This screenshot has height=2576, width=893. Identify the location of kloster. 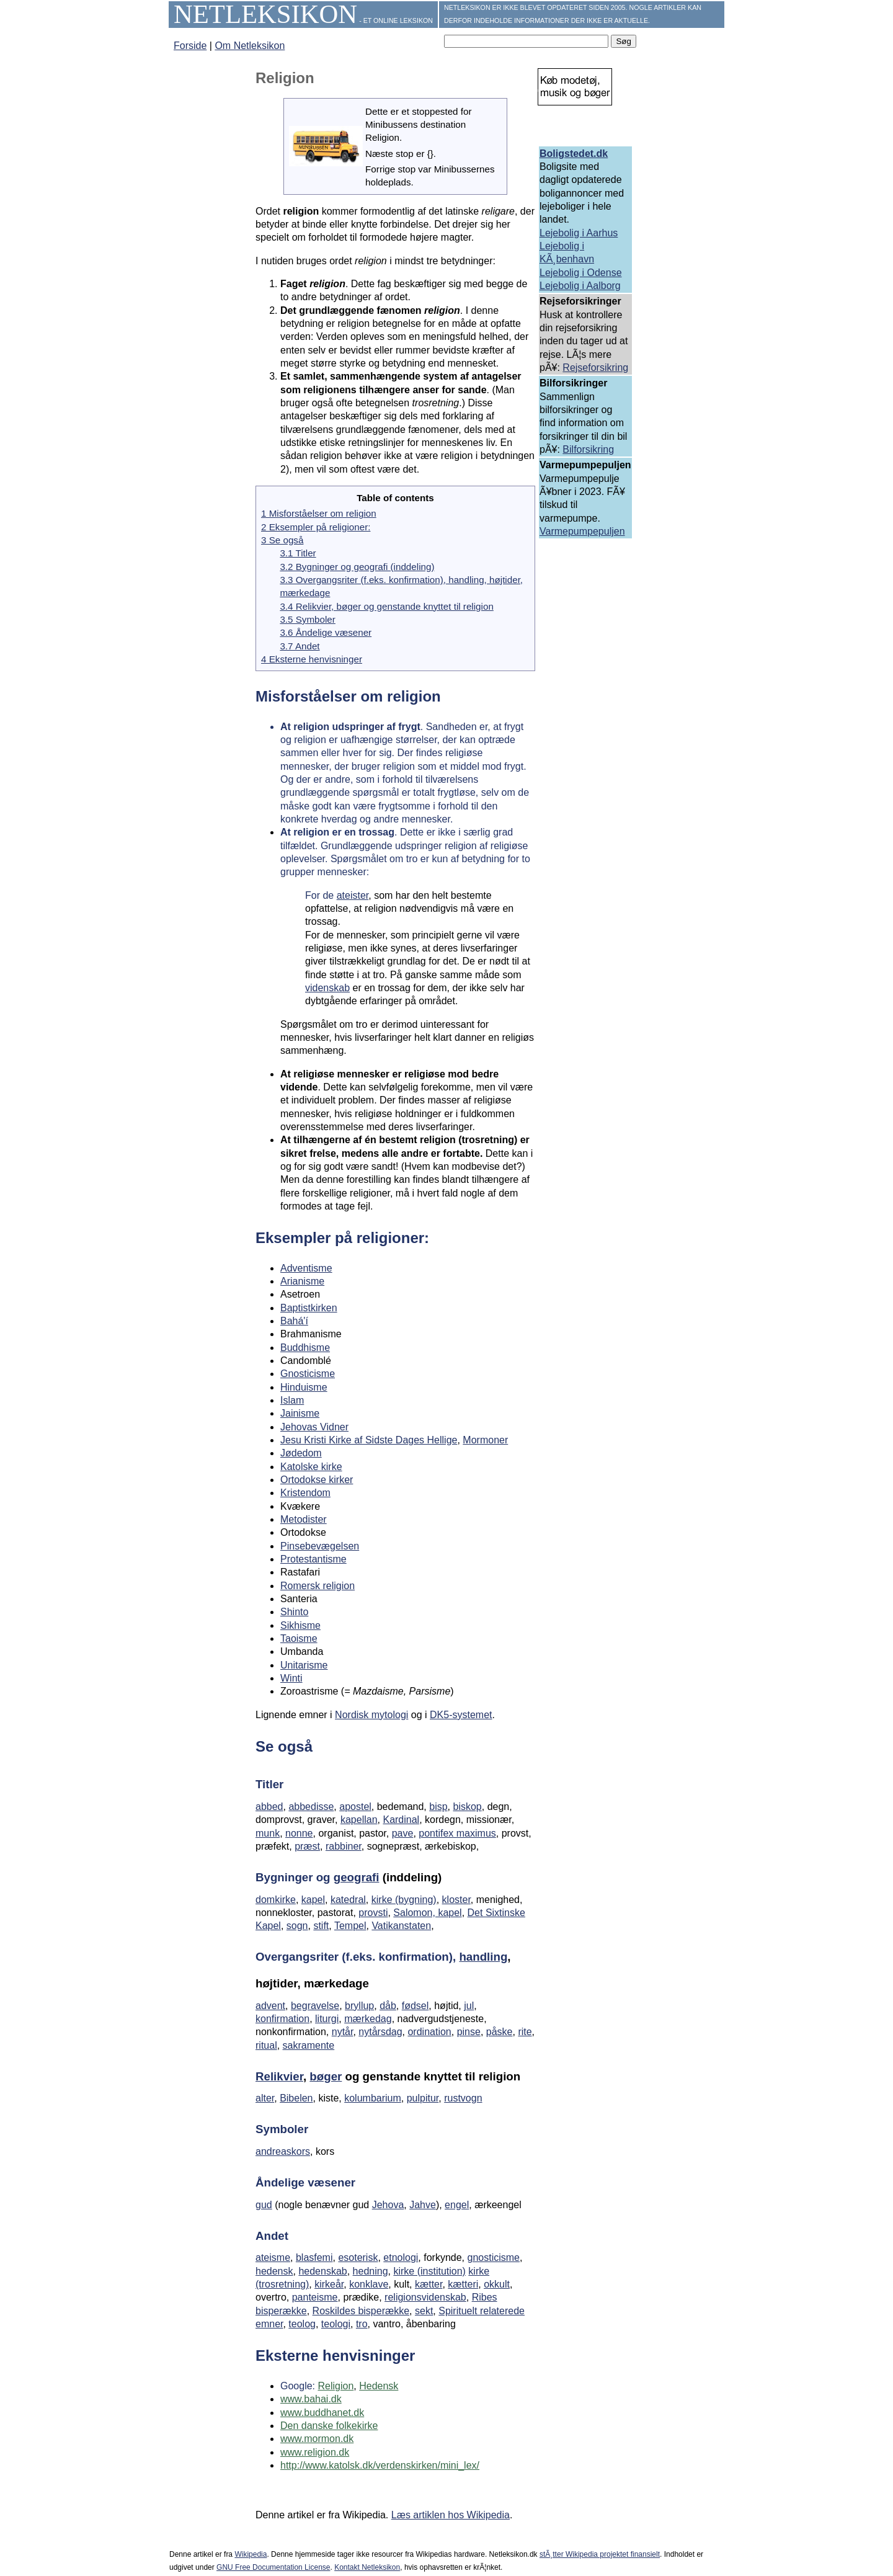
(456, 1899).